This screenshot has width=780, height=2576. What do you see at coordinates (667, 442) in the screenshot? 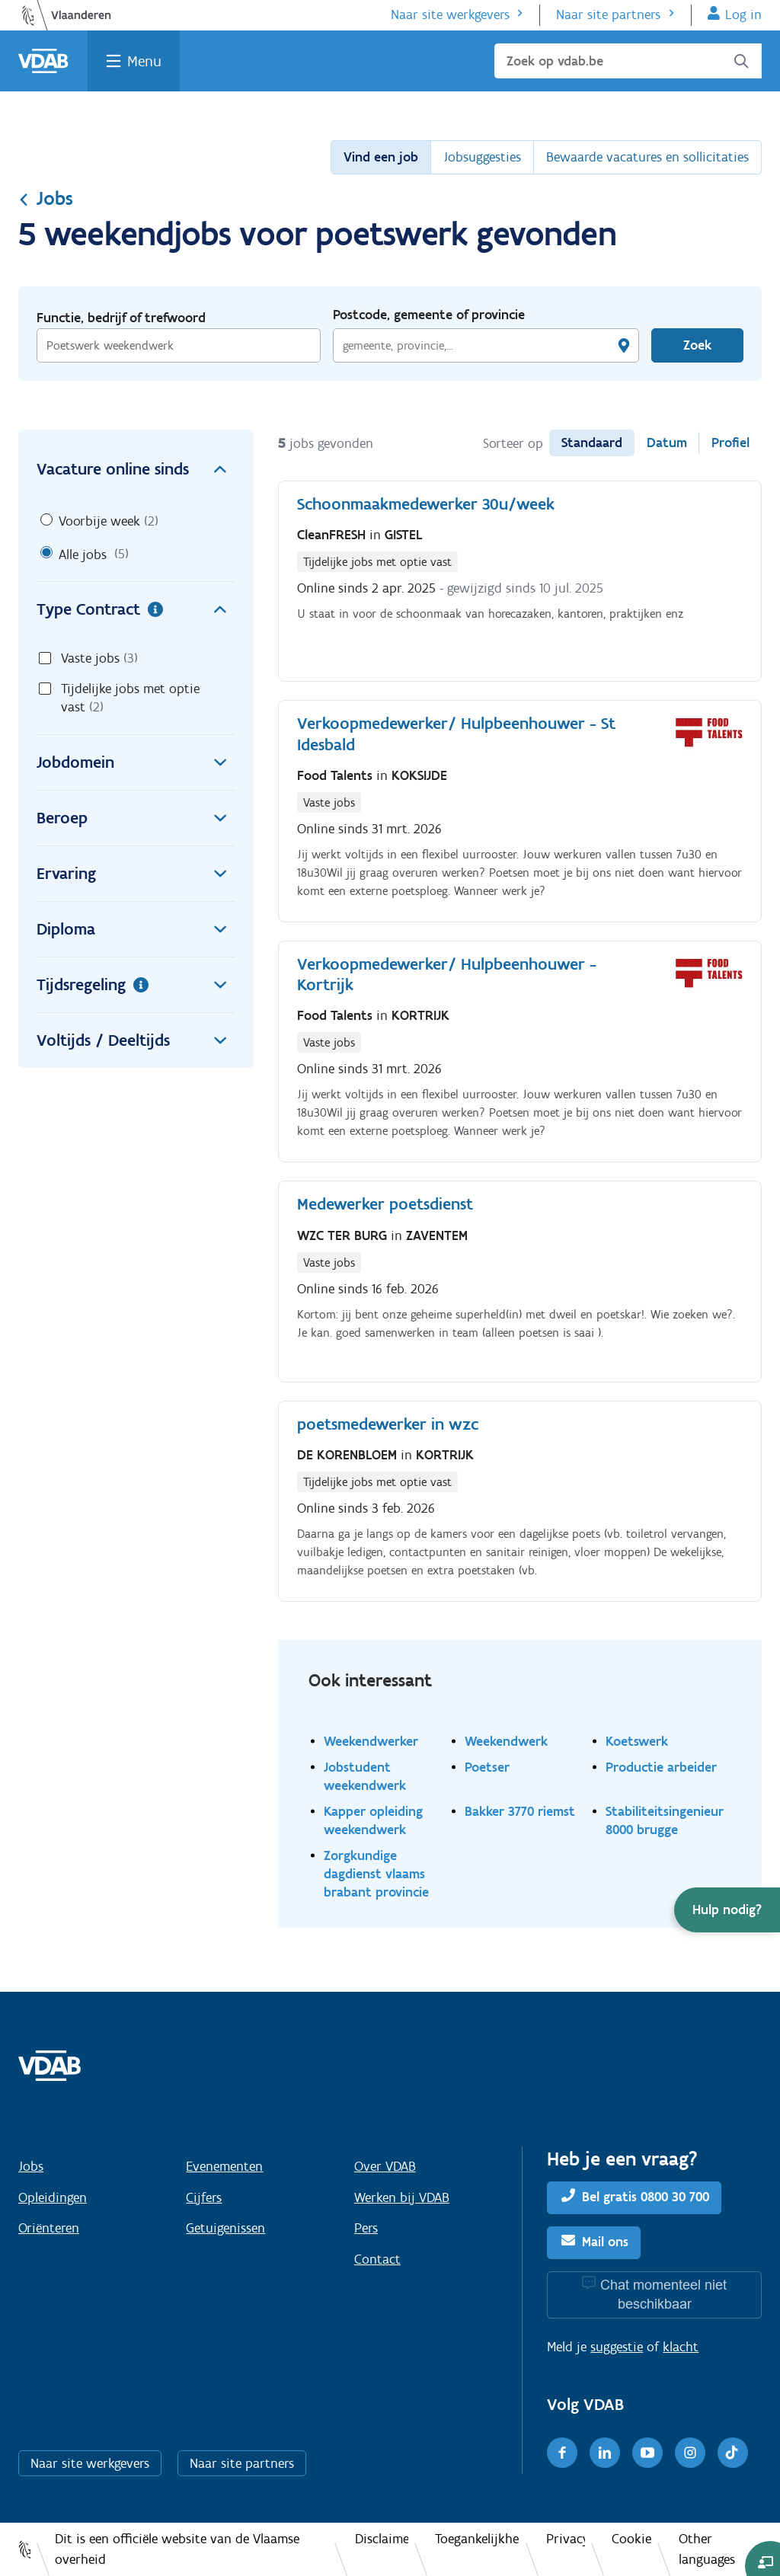
I see `Datum` at bounding box center [667, 442].